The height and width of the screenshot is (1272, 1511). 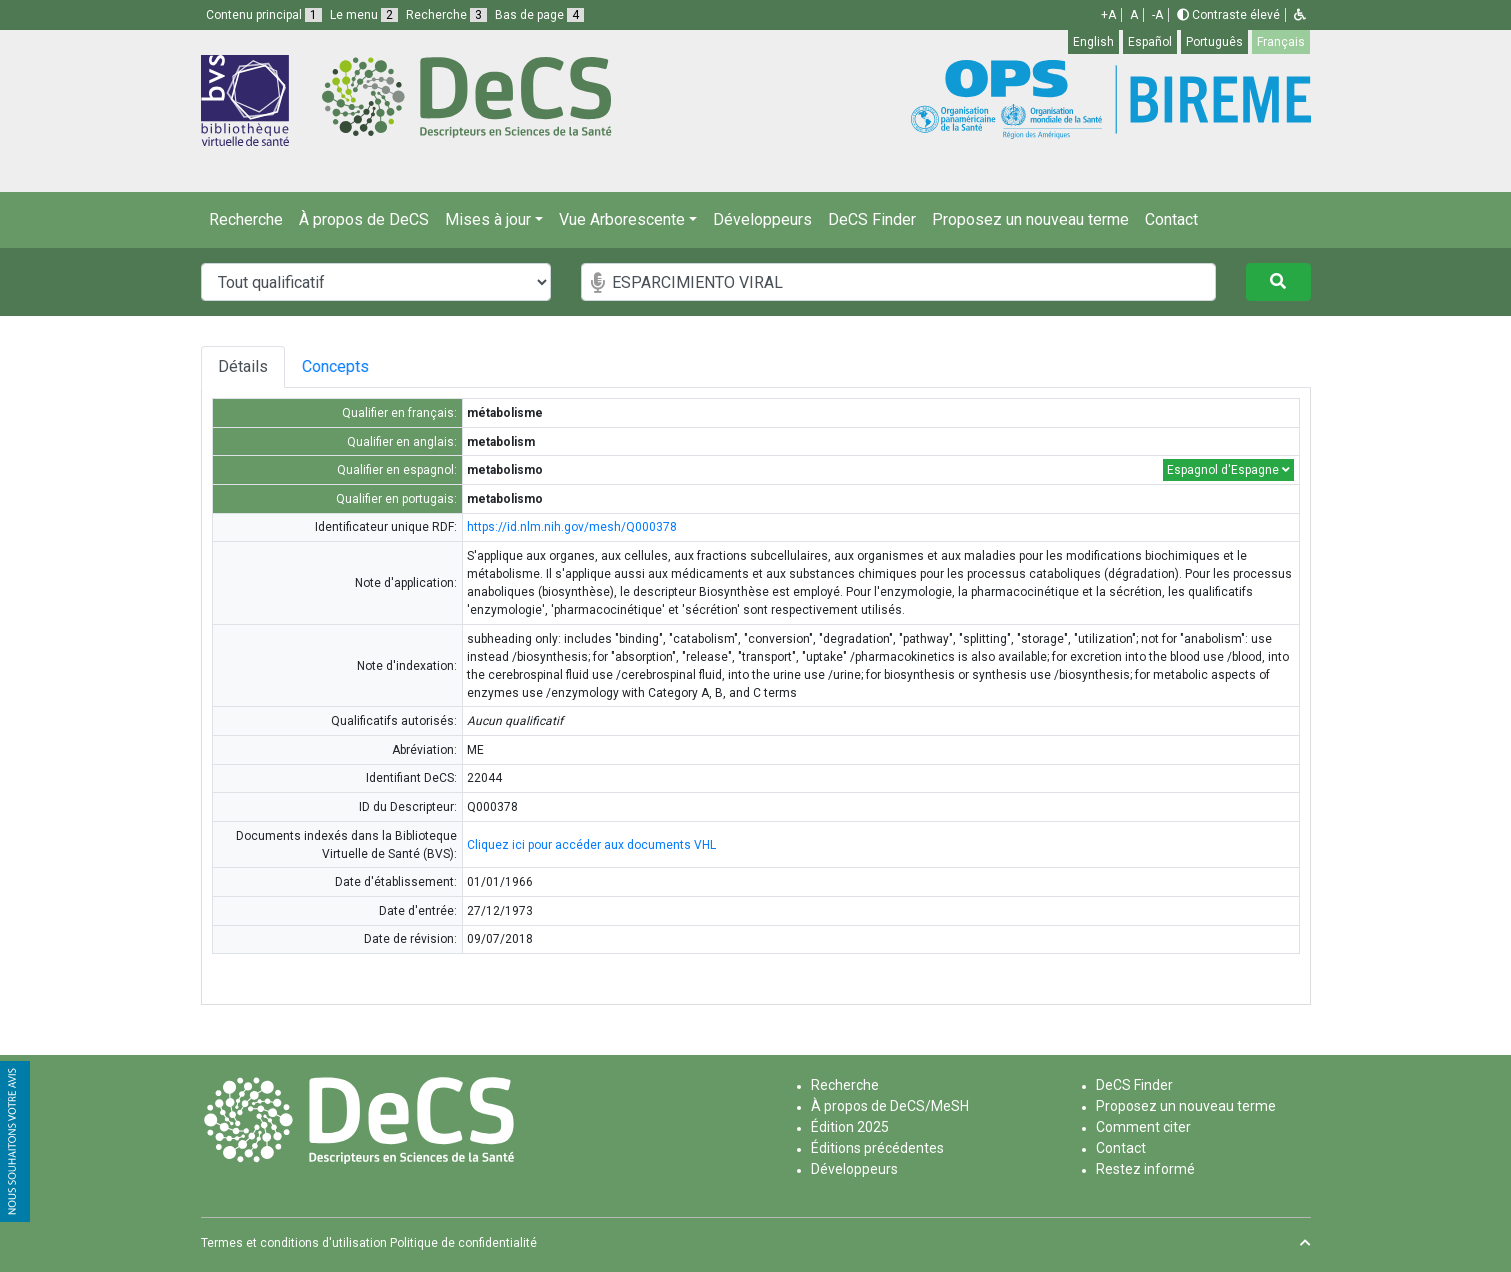 What do you see at coordinates (246, 219) in the screenshot?
I see `Recherche` at bounding box center [246, 219].